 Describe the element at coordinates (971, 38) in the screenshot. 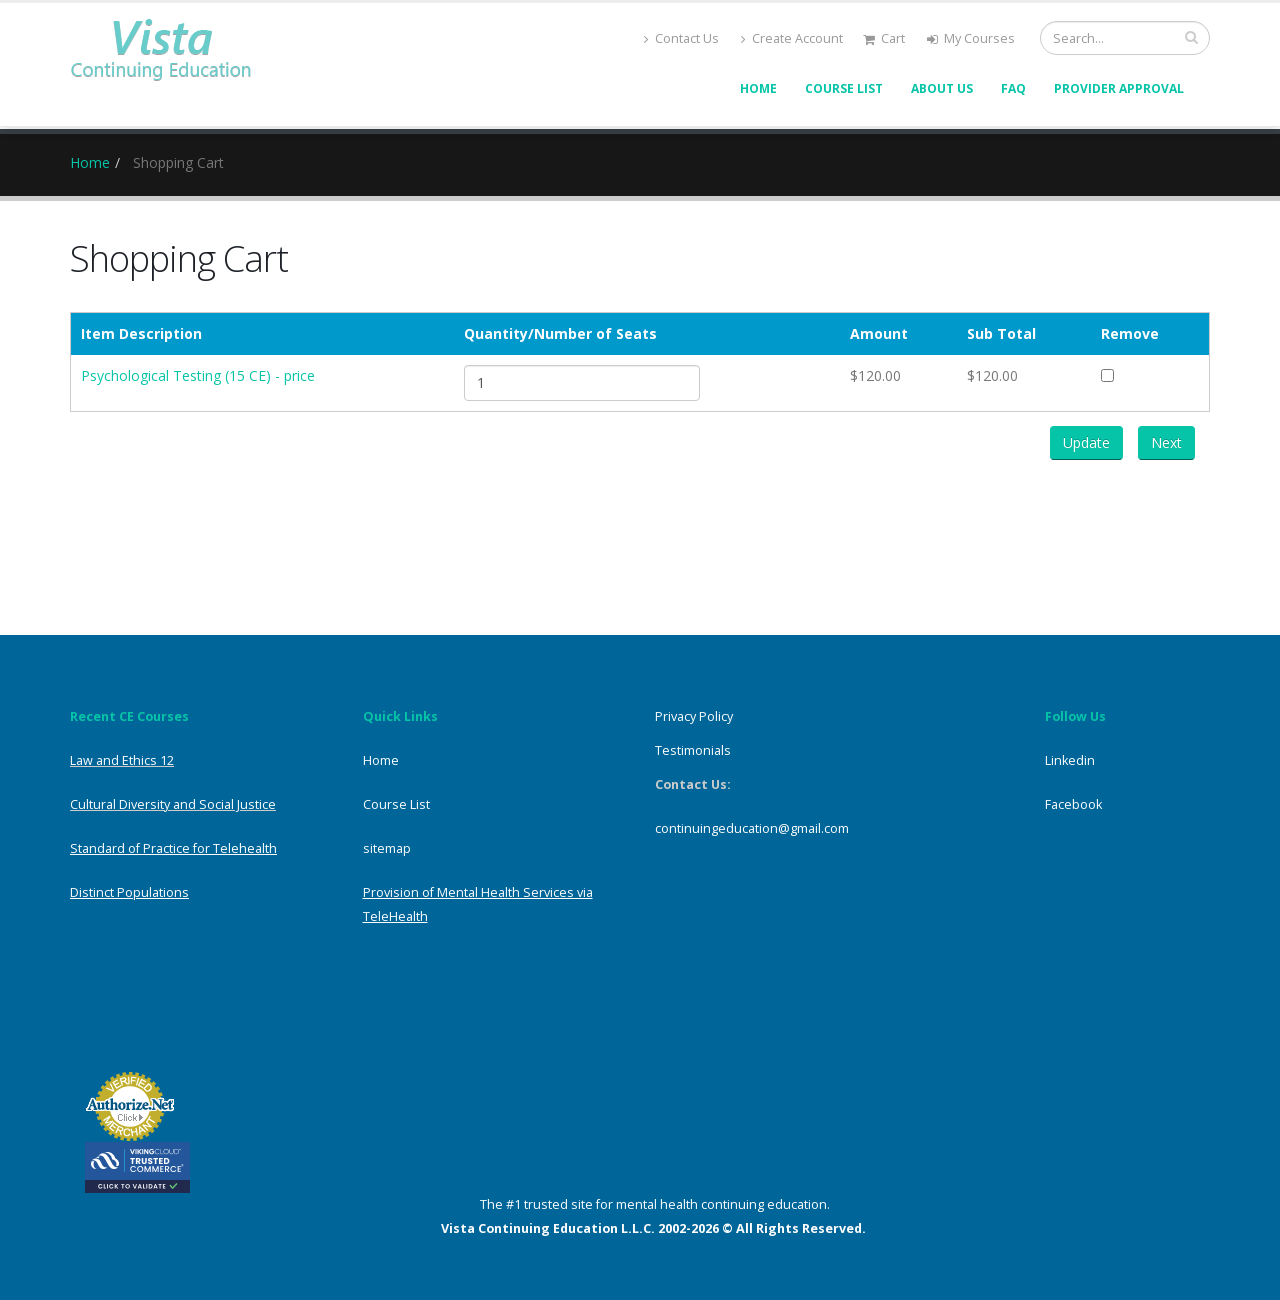

I see `My Courses` at that location.